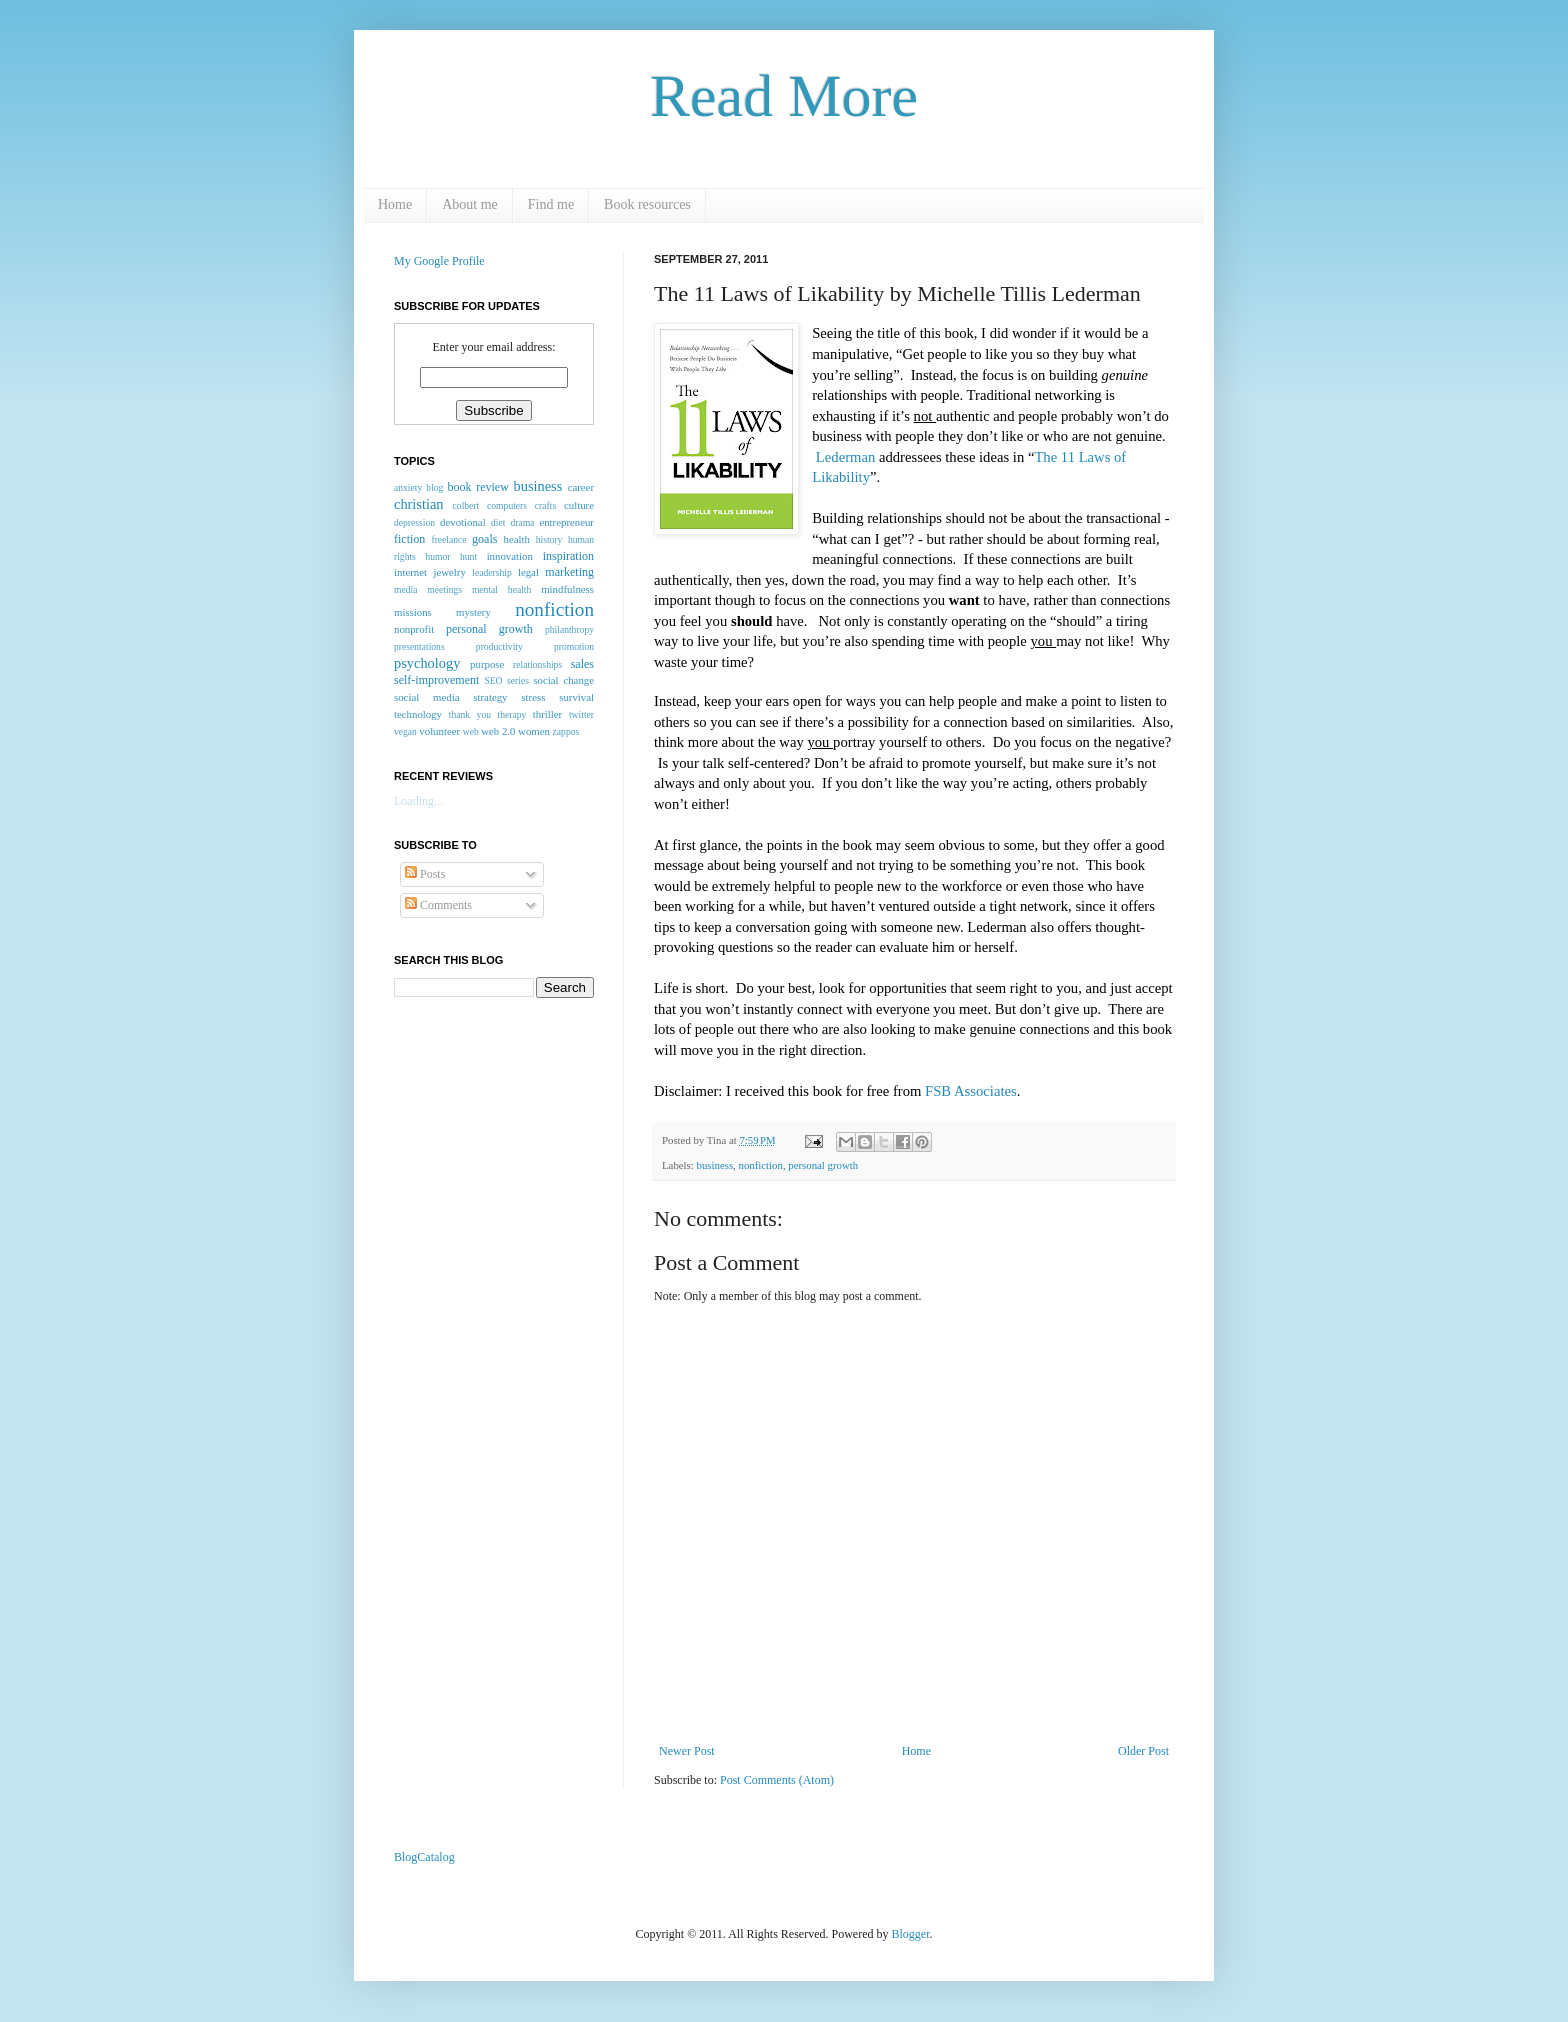 The width and height of the screenshot is (1568, 2022). Describe the element at coordinates (498, 731) in the screenshot. I see `web 2.0` at that location.